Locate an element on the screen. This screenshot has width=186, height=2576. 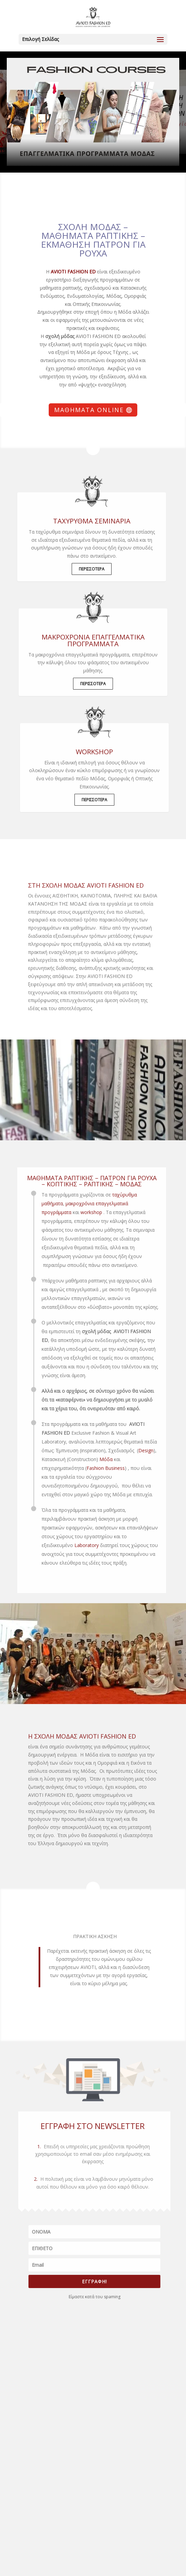
WORKSHOP is located at coordinates (106, 751).